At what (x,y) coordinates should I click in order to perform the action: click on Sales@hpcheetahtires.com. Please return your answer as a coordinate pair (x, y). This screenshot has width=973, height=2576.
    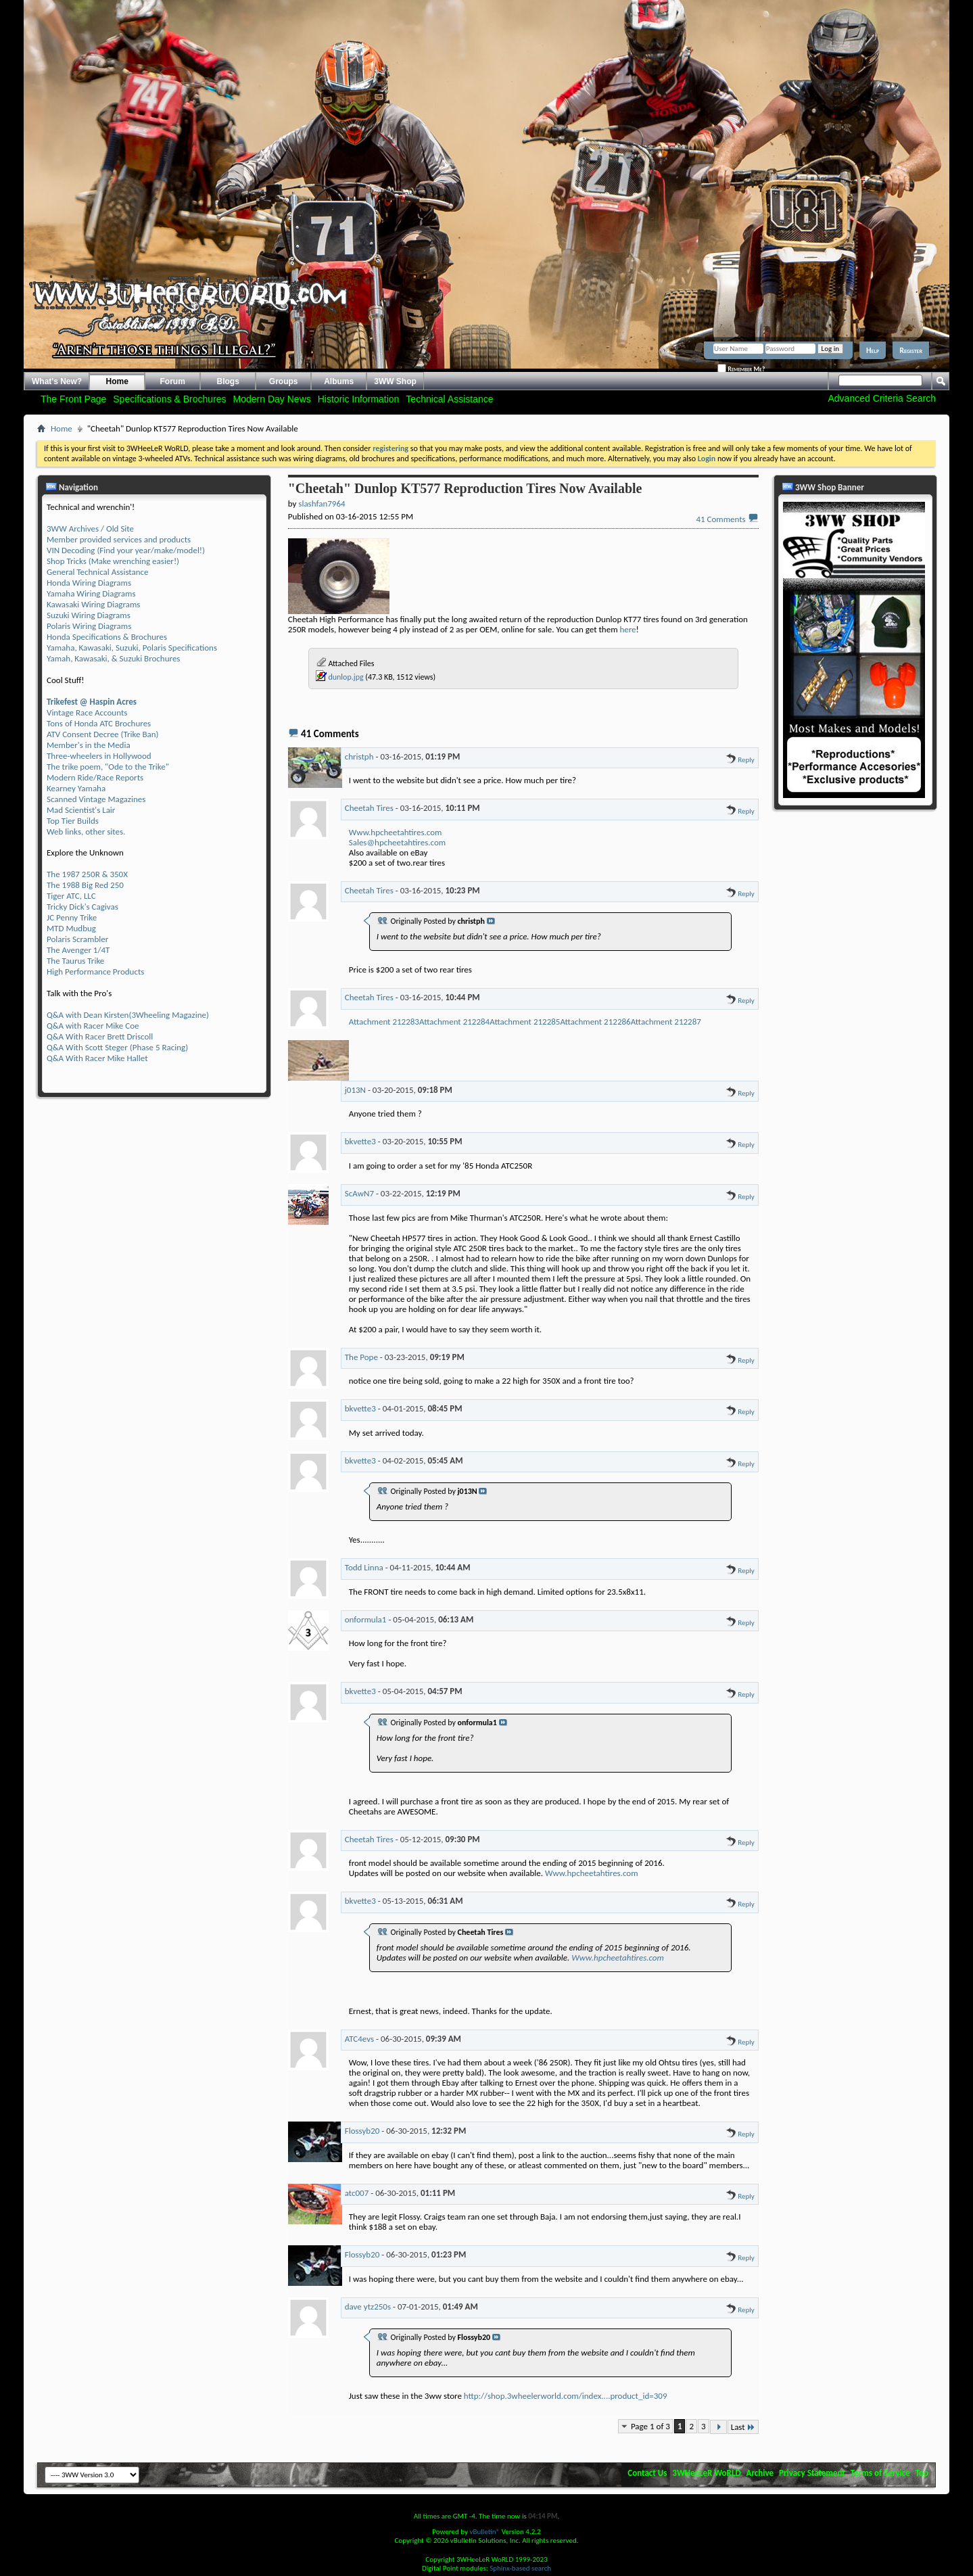
    Looking at the image, I should click on (397, 842).